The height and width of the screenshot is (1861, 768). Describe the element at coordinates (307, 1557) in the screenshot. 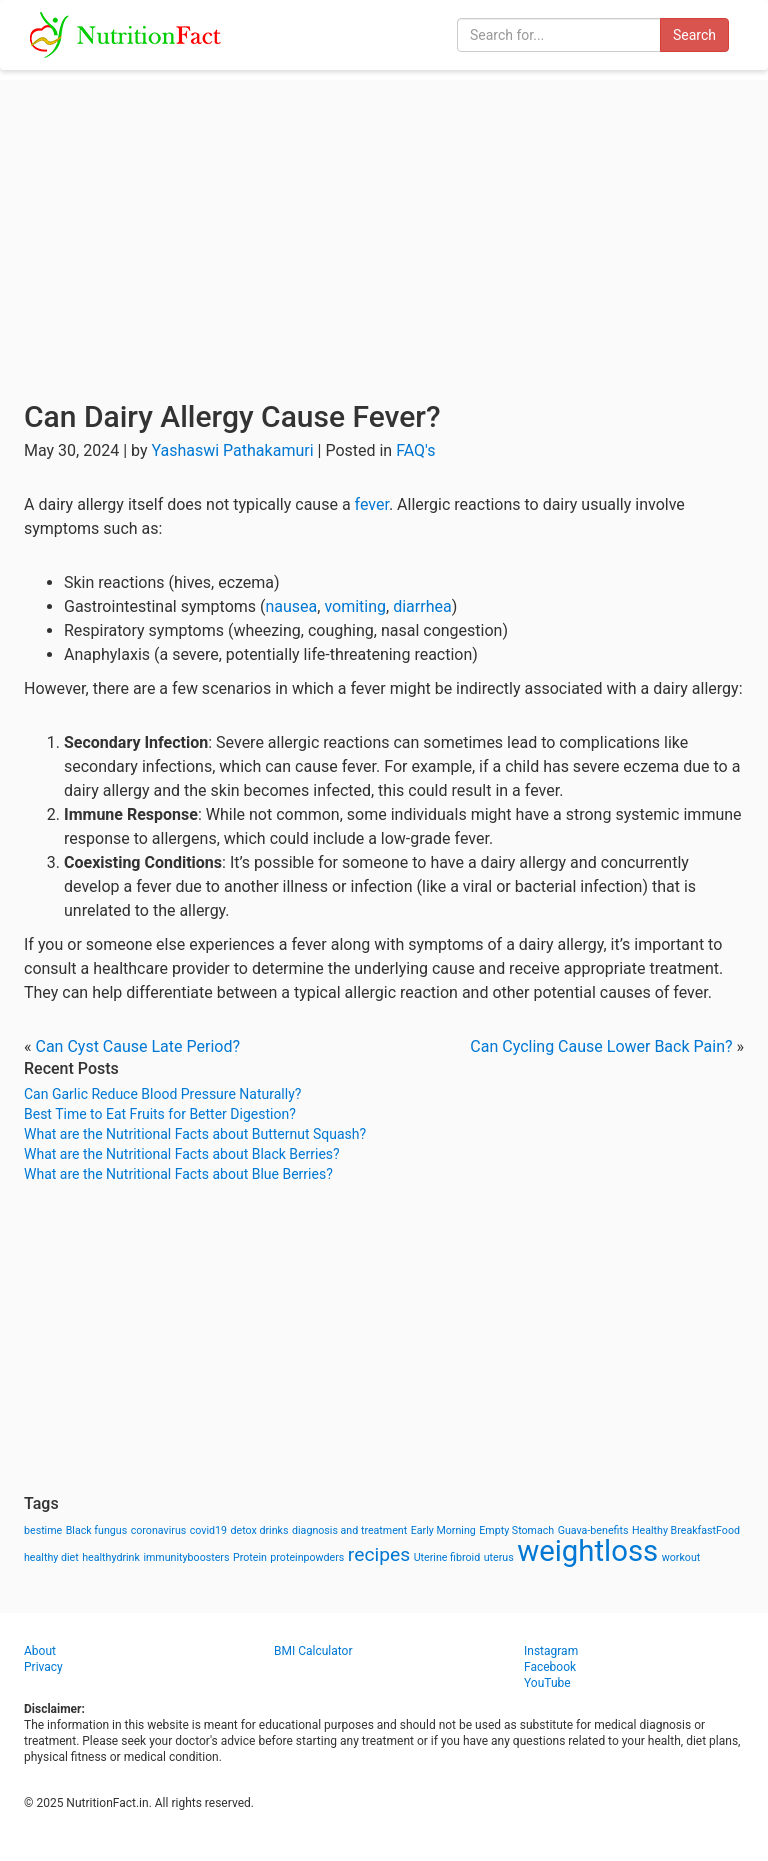

I see `proteinpowders [proteinpowders (1 item)]` at that location.